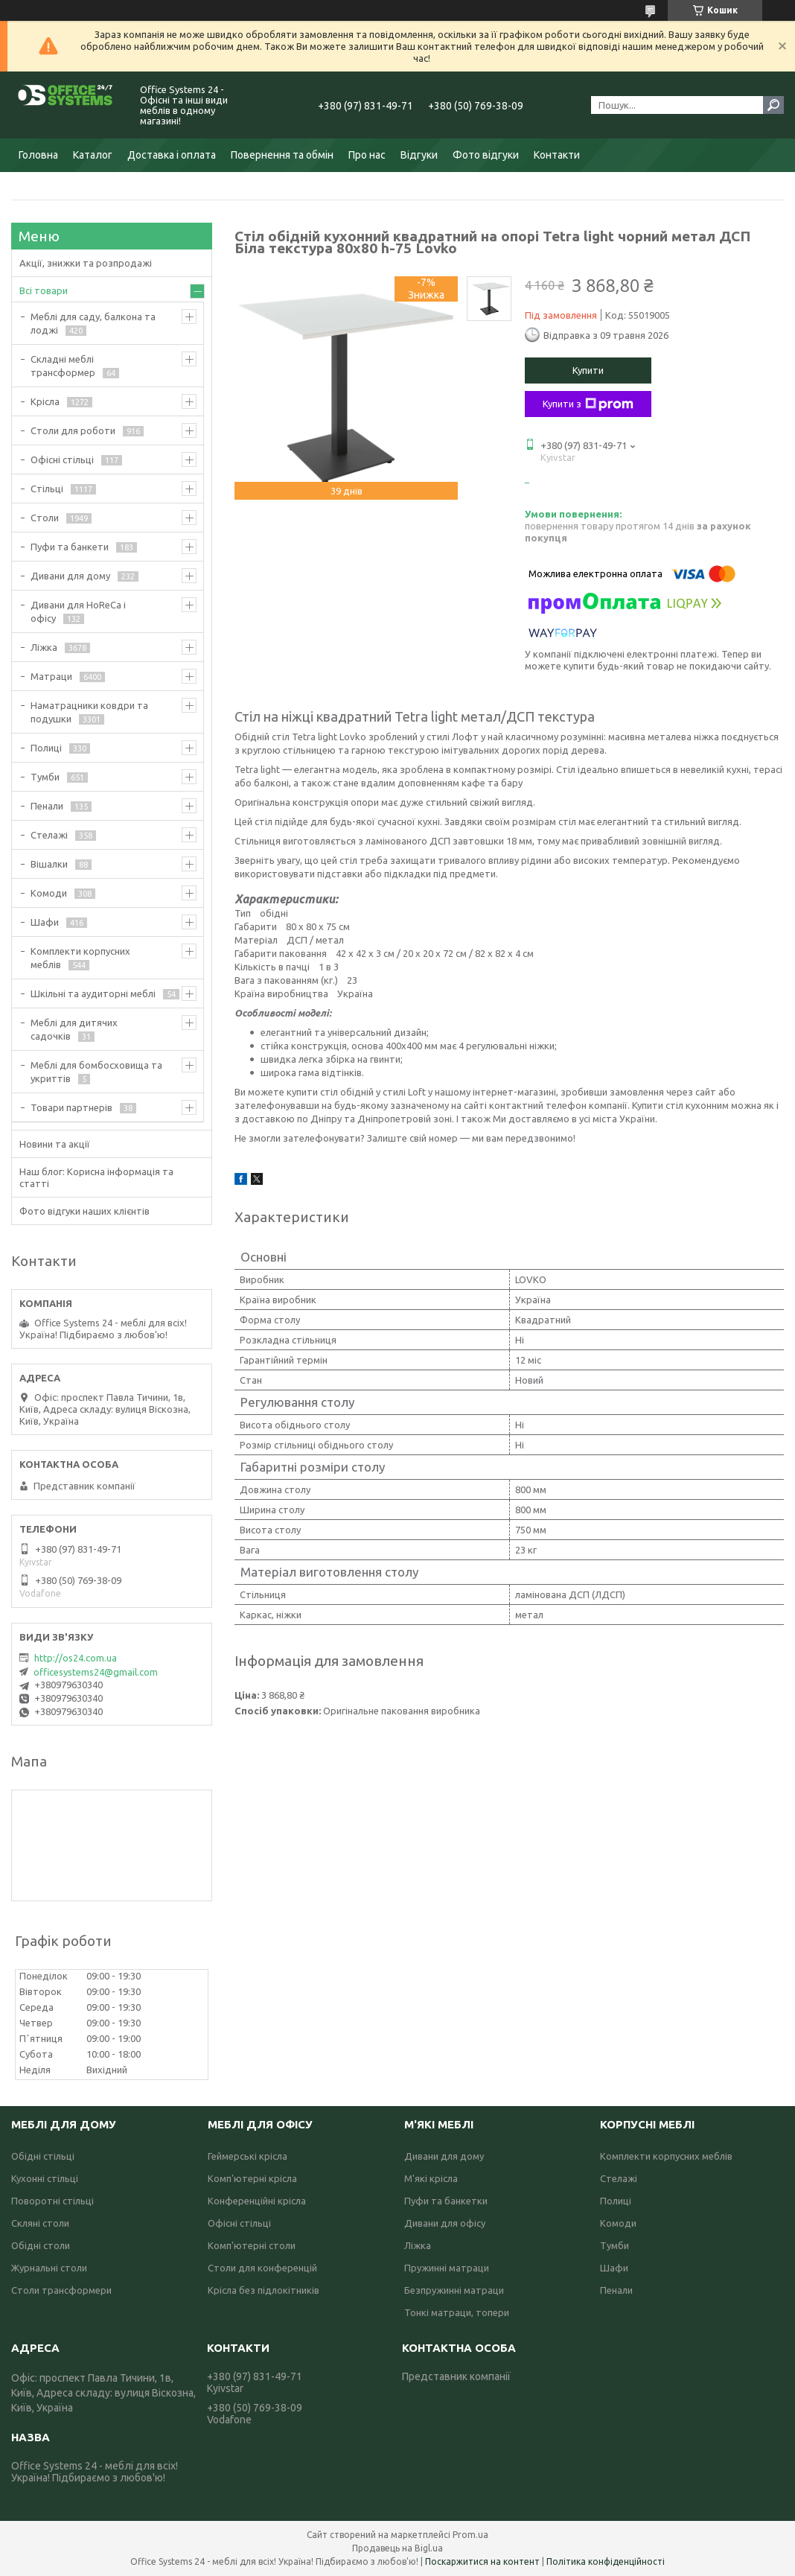 This screenshot has height=2576, width=795. What do you see at coordinates (40, 2245) in the screenshot?
I see `Обідні столи` at bounding box center [40, 2245].